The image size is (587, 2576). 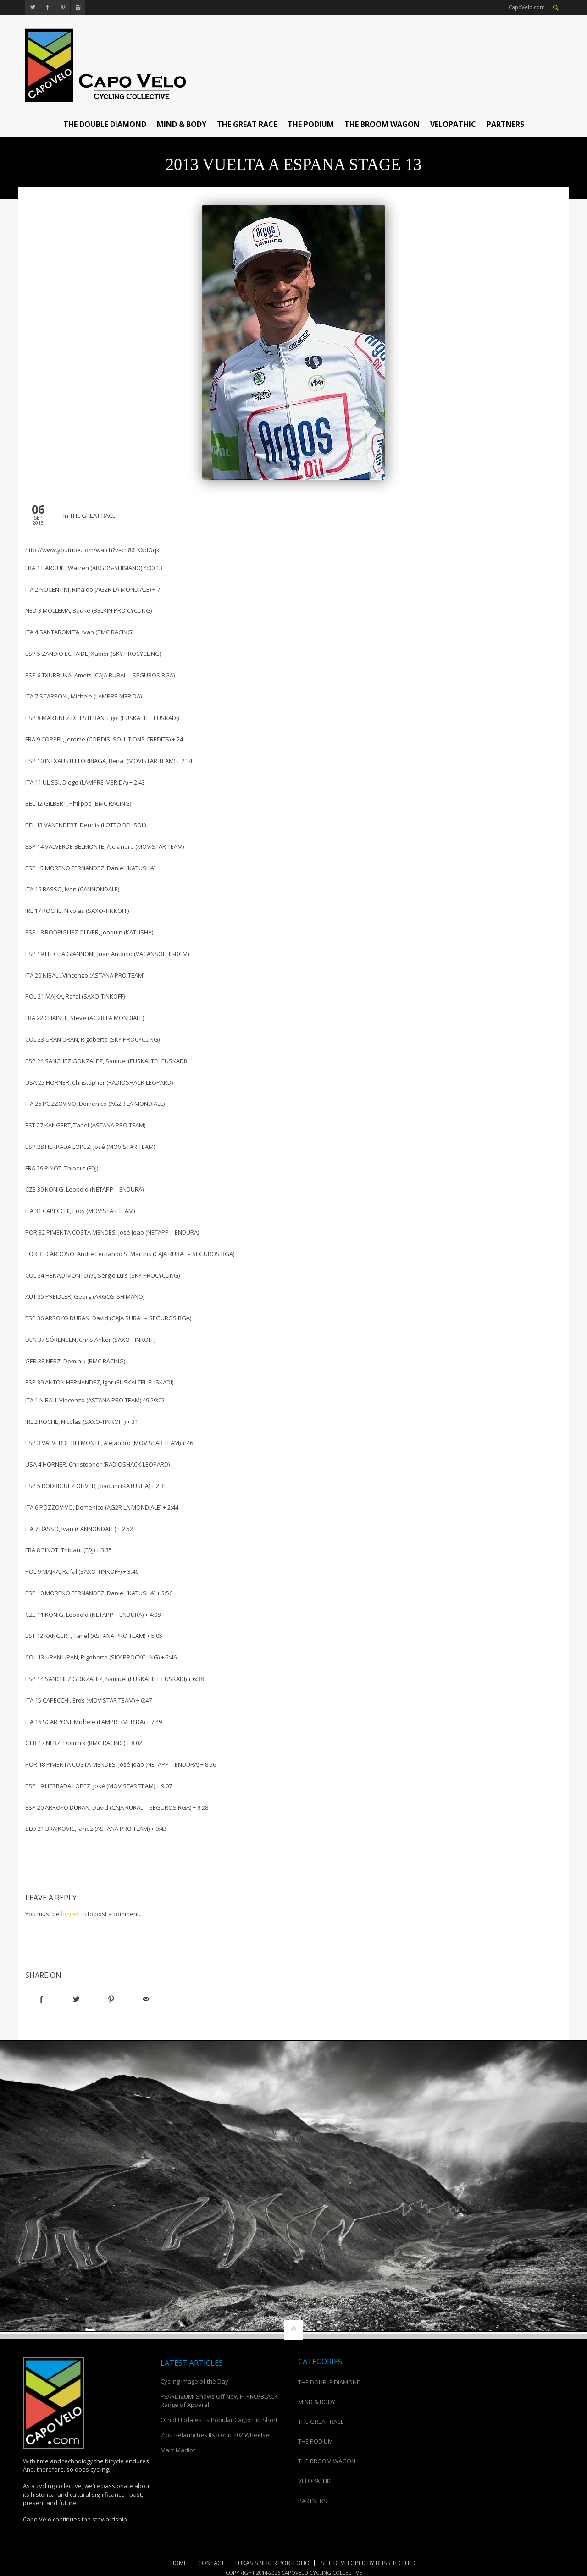 I want to click on VELOPATHIC, so click(x=453, y=124).